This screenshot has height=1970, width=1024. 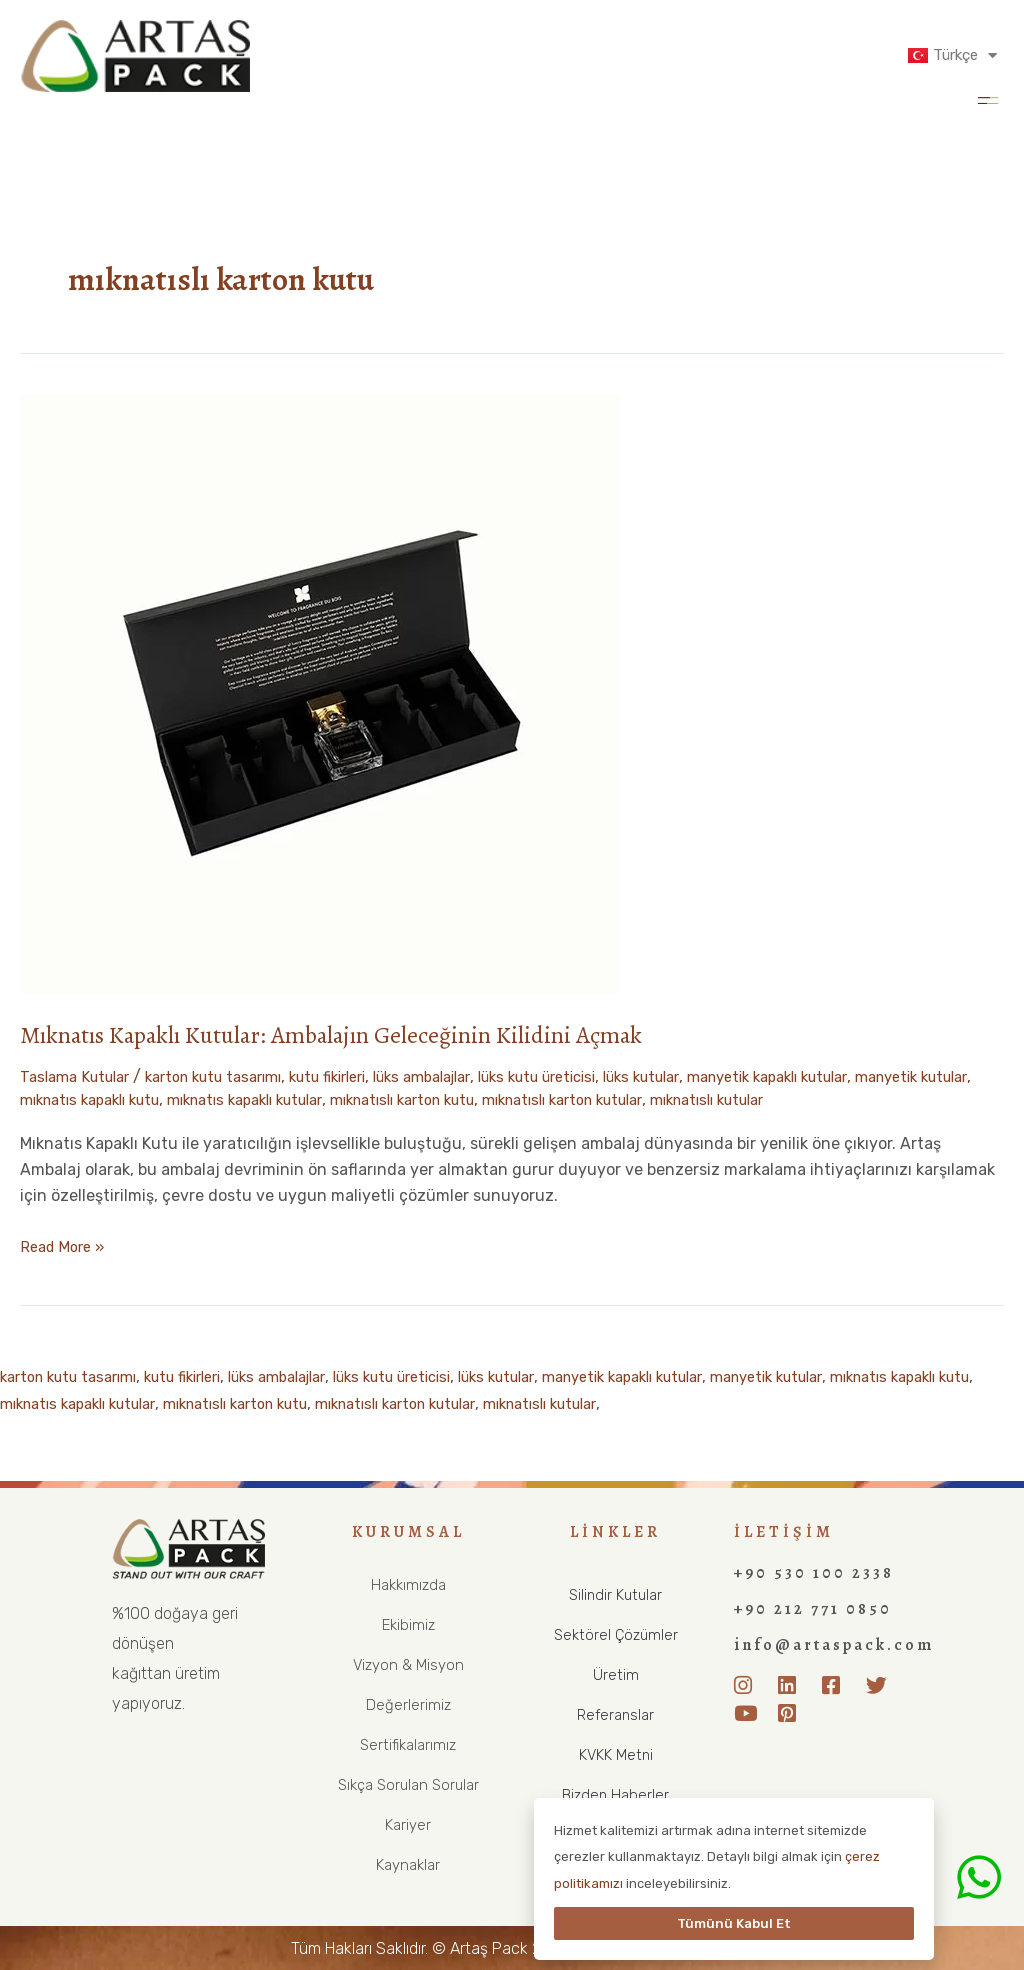 I want to click on mıknatıslı kutular, so click(x=932, y=1099).